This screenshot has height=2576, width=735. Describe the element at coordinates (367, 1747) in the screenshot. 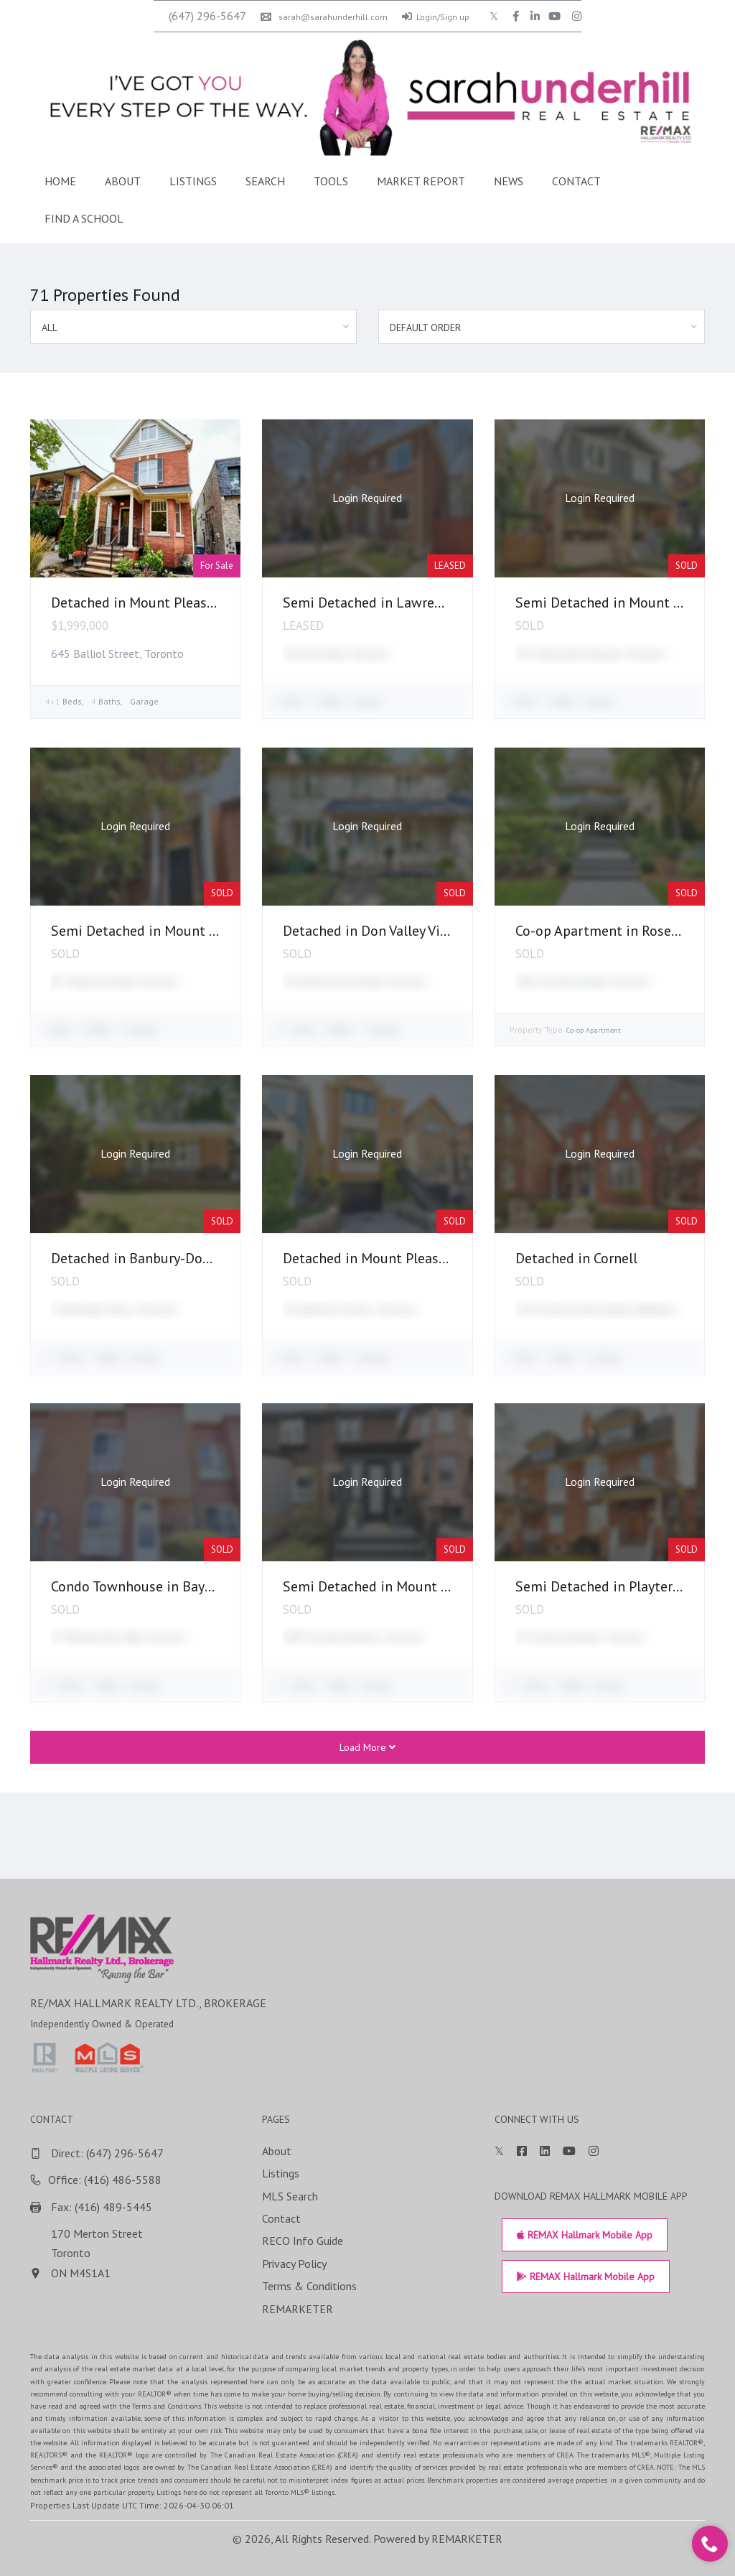

I see `Load More` at that location.